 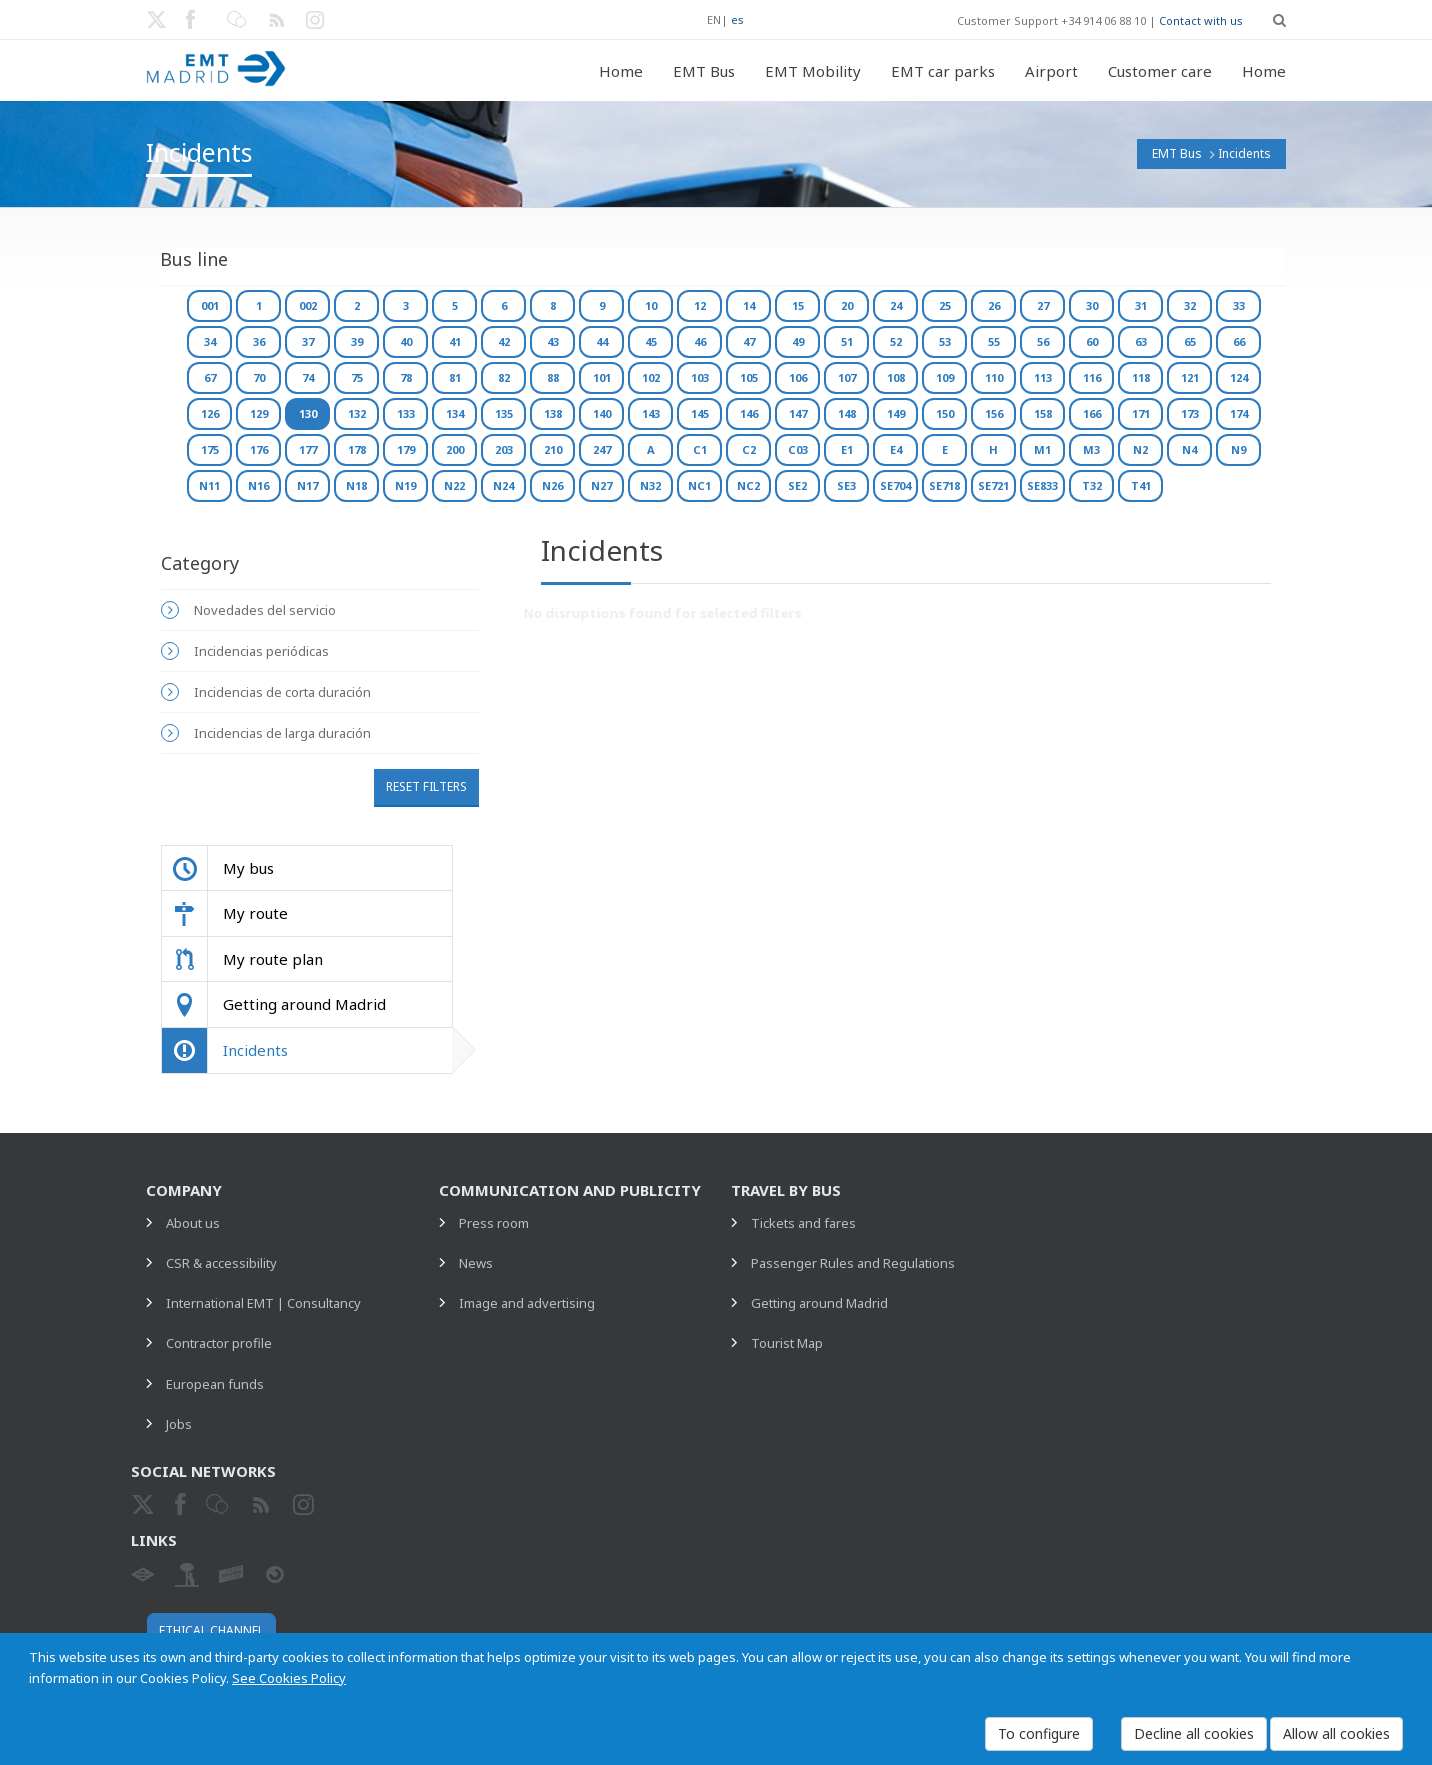 I want to click on N26, so click(x=552, y=485).